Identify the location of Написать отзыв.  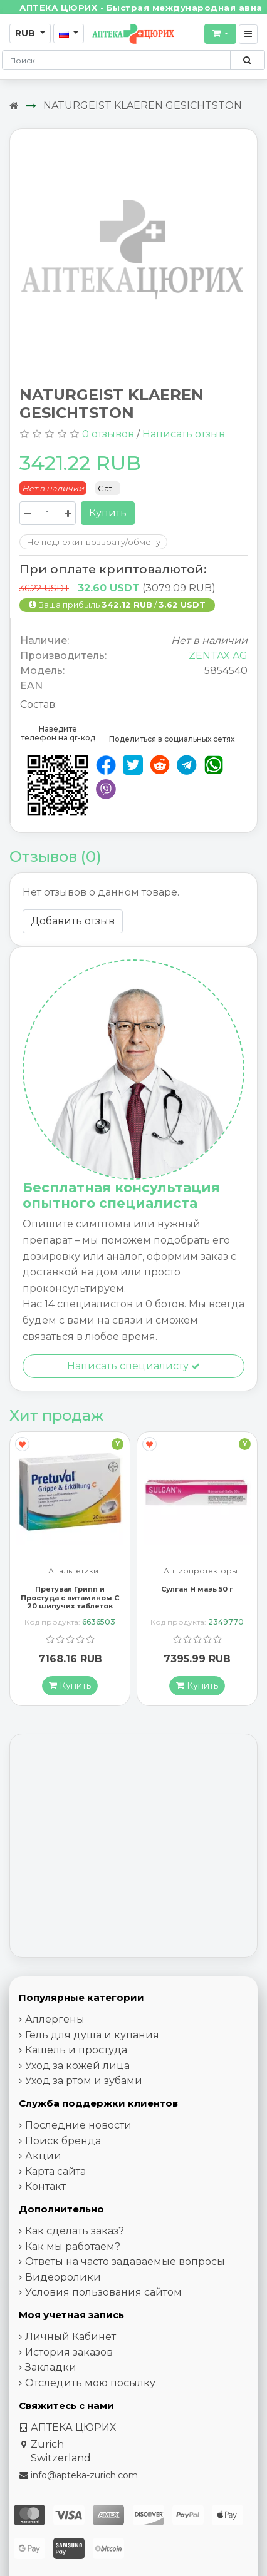
(183, 434).